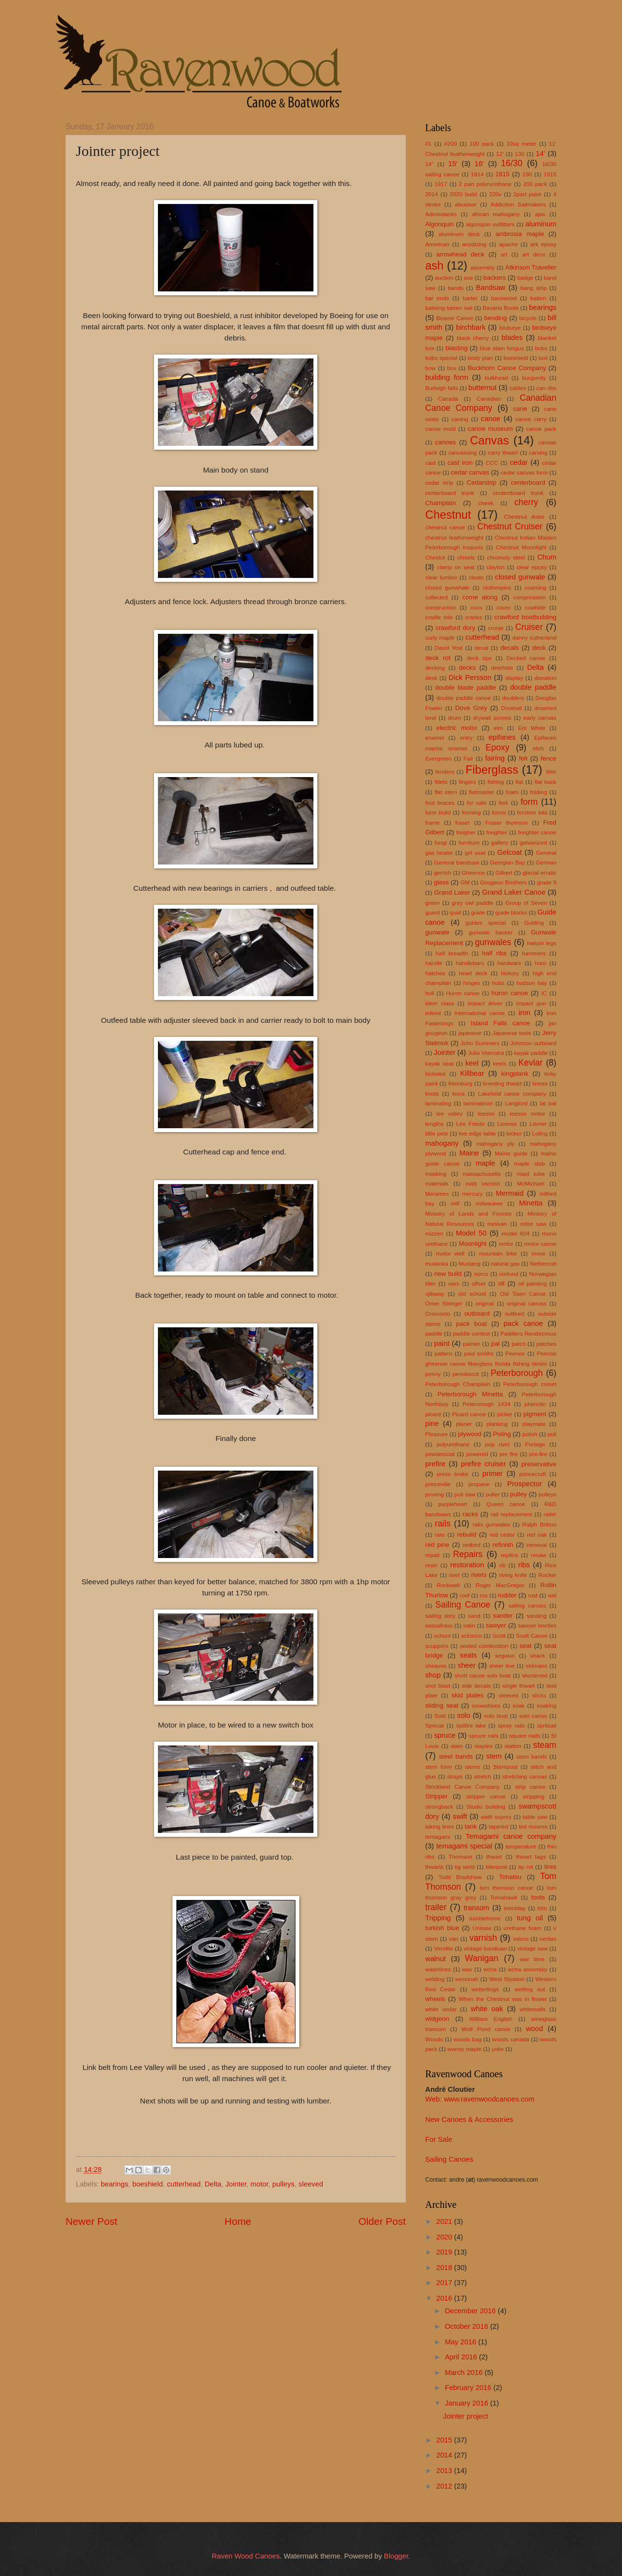 This screenshot has height=2576, width=622. What do you see at coordinates (520, 408) in the screenshot?
I see `cane` at bounding box center [520, 408].